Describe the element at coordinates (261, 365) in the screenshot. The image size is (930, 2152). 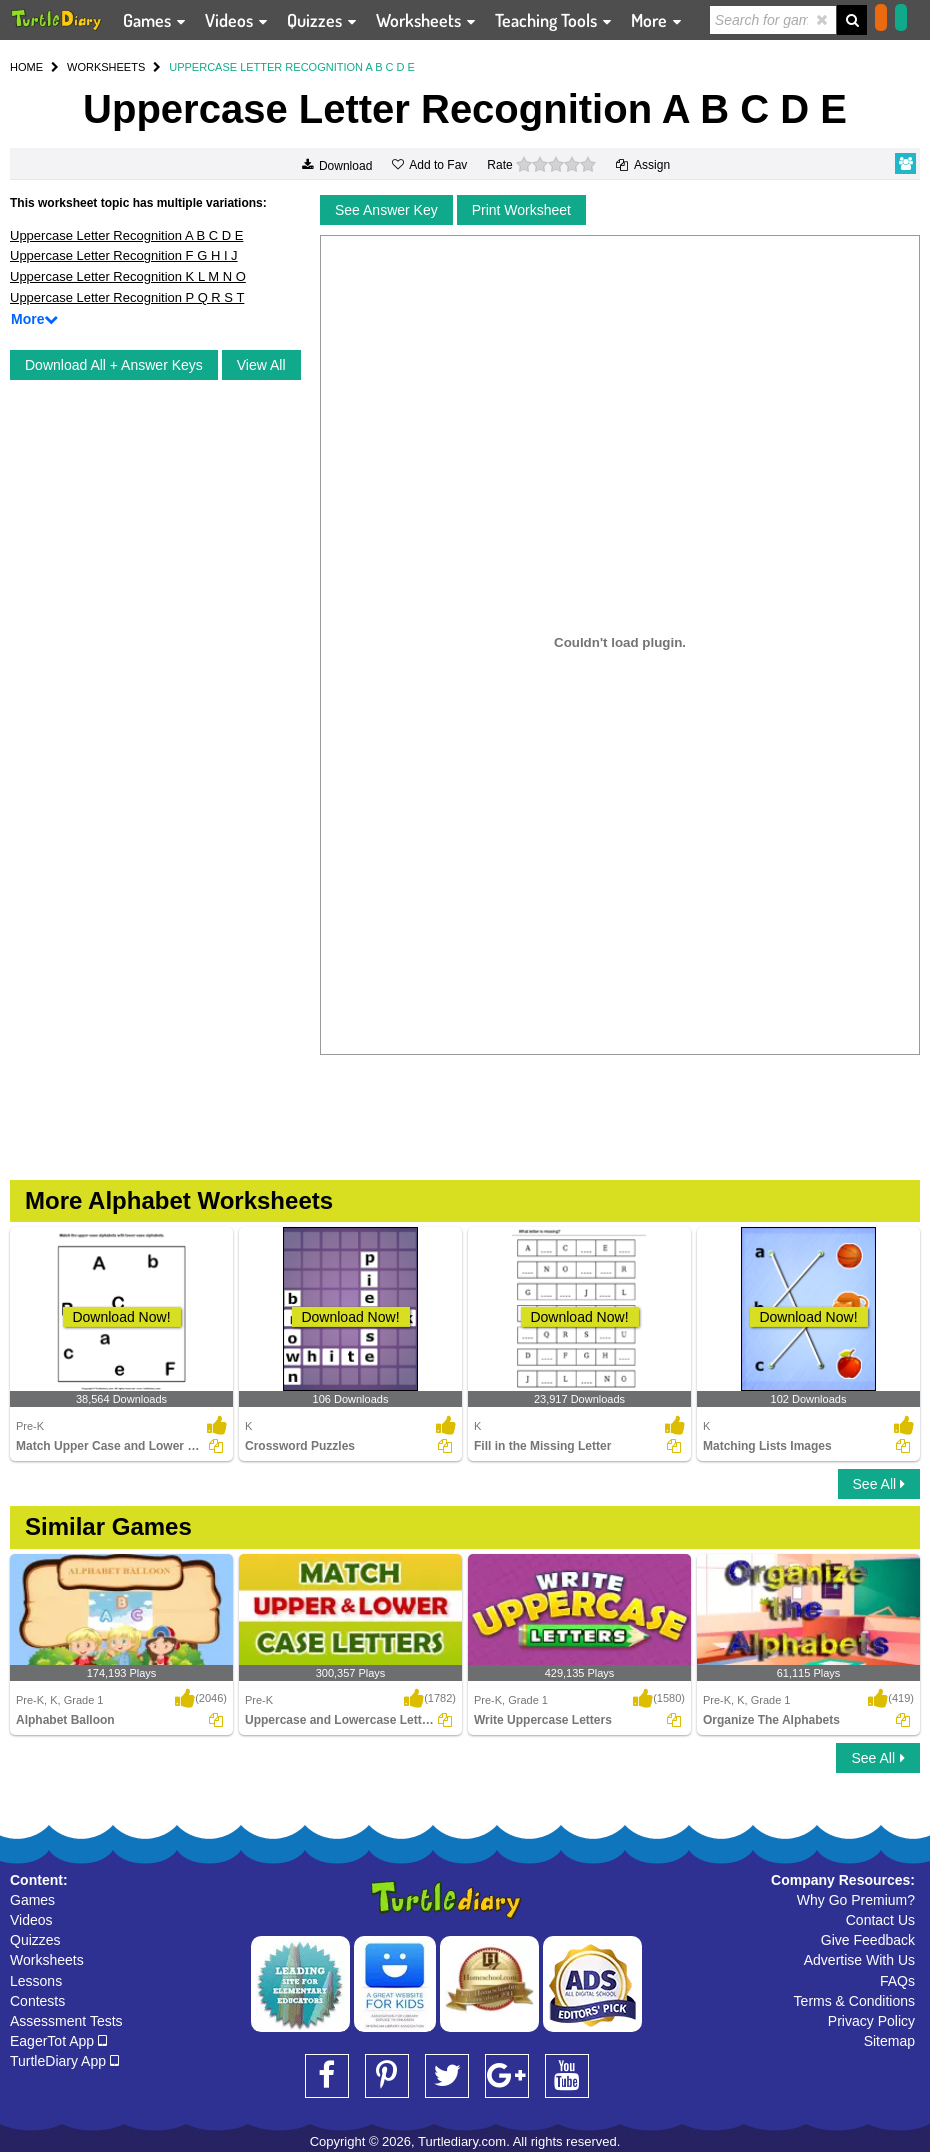
I see `View All` at that location.